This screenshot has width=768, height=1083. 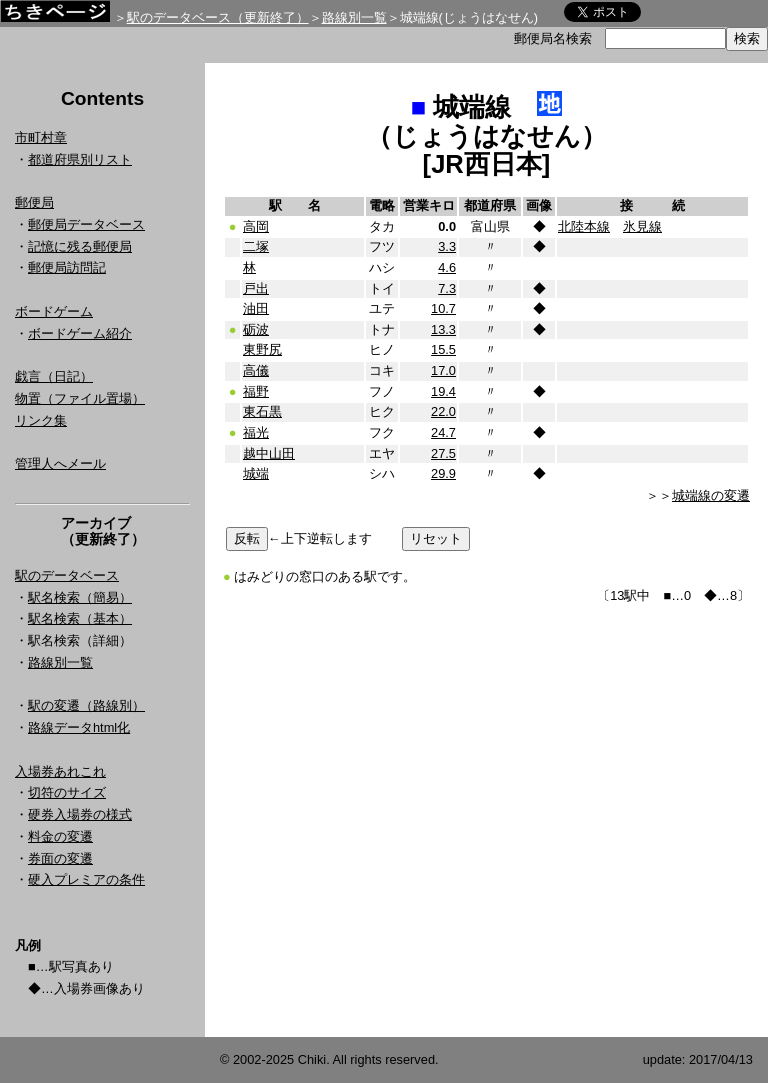 What do you see at coordinates (41, 420) in the screenshot?
I see `リンク集` at bounding box center [41, 420].